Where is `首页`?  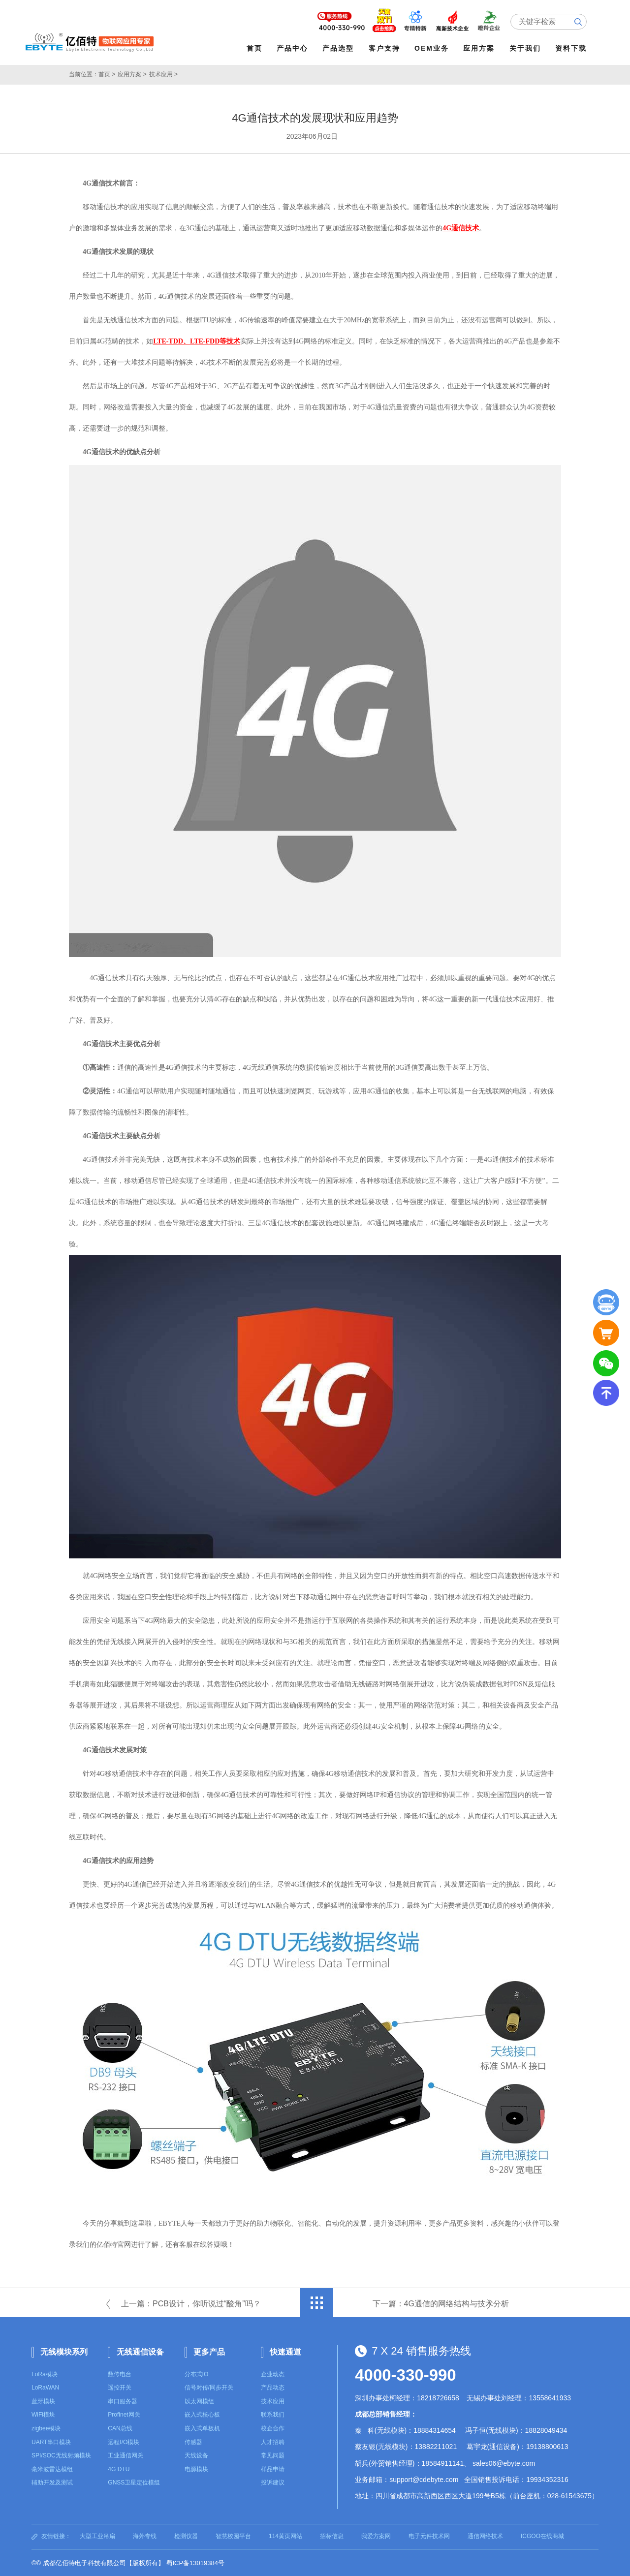 首页 is located at coordinates (255, 48).